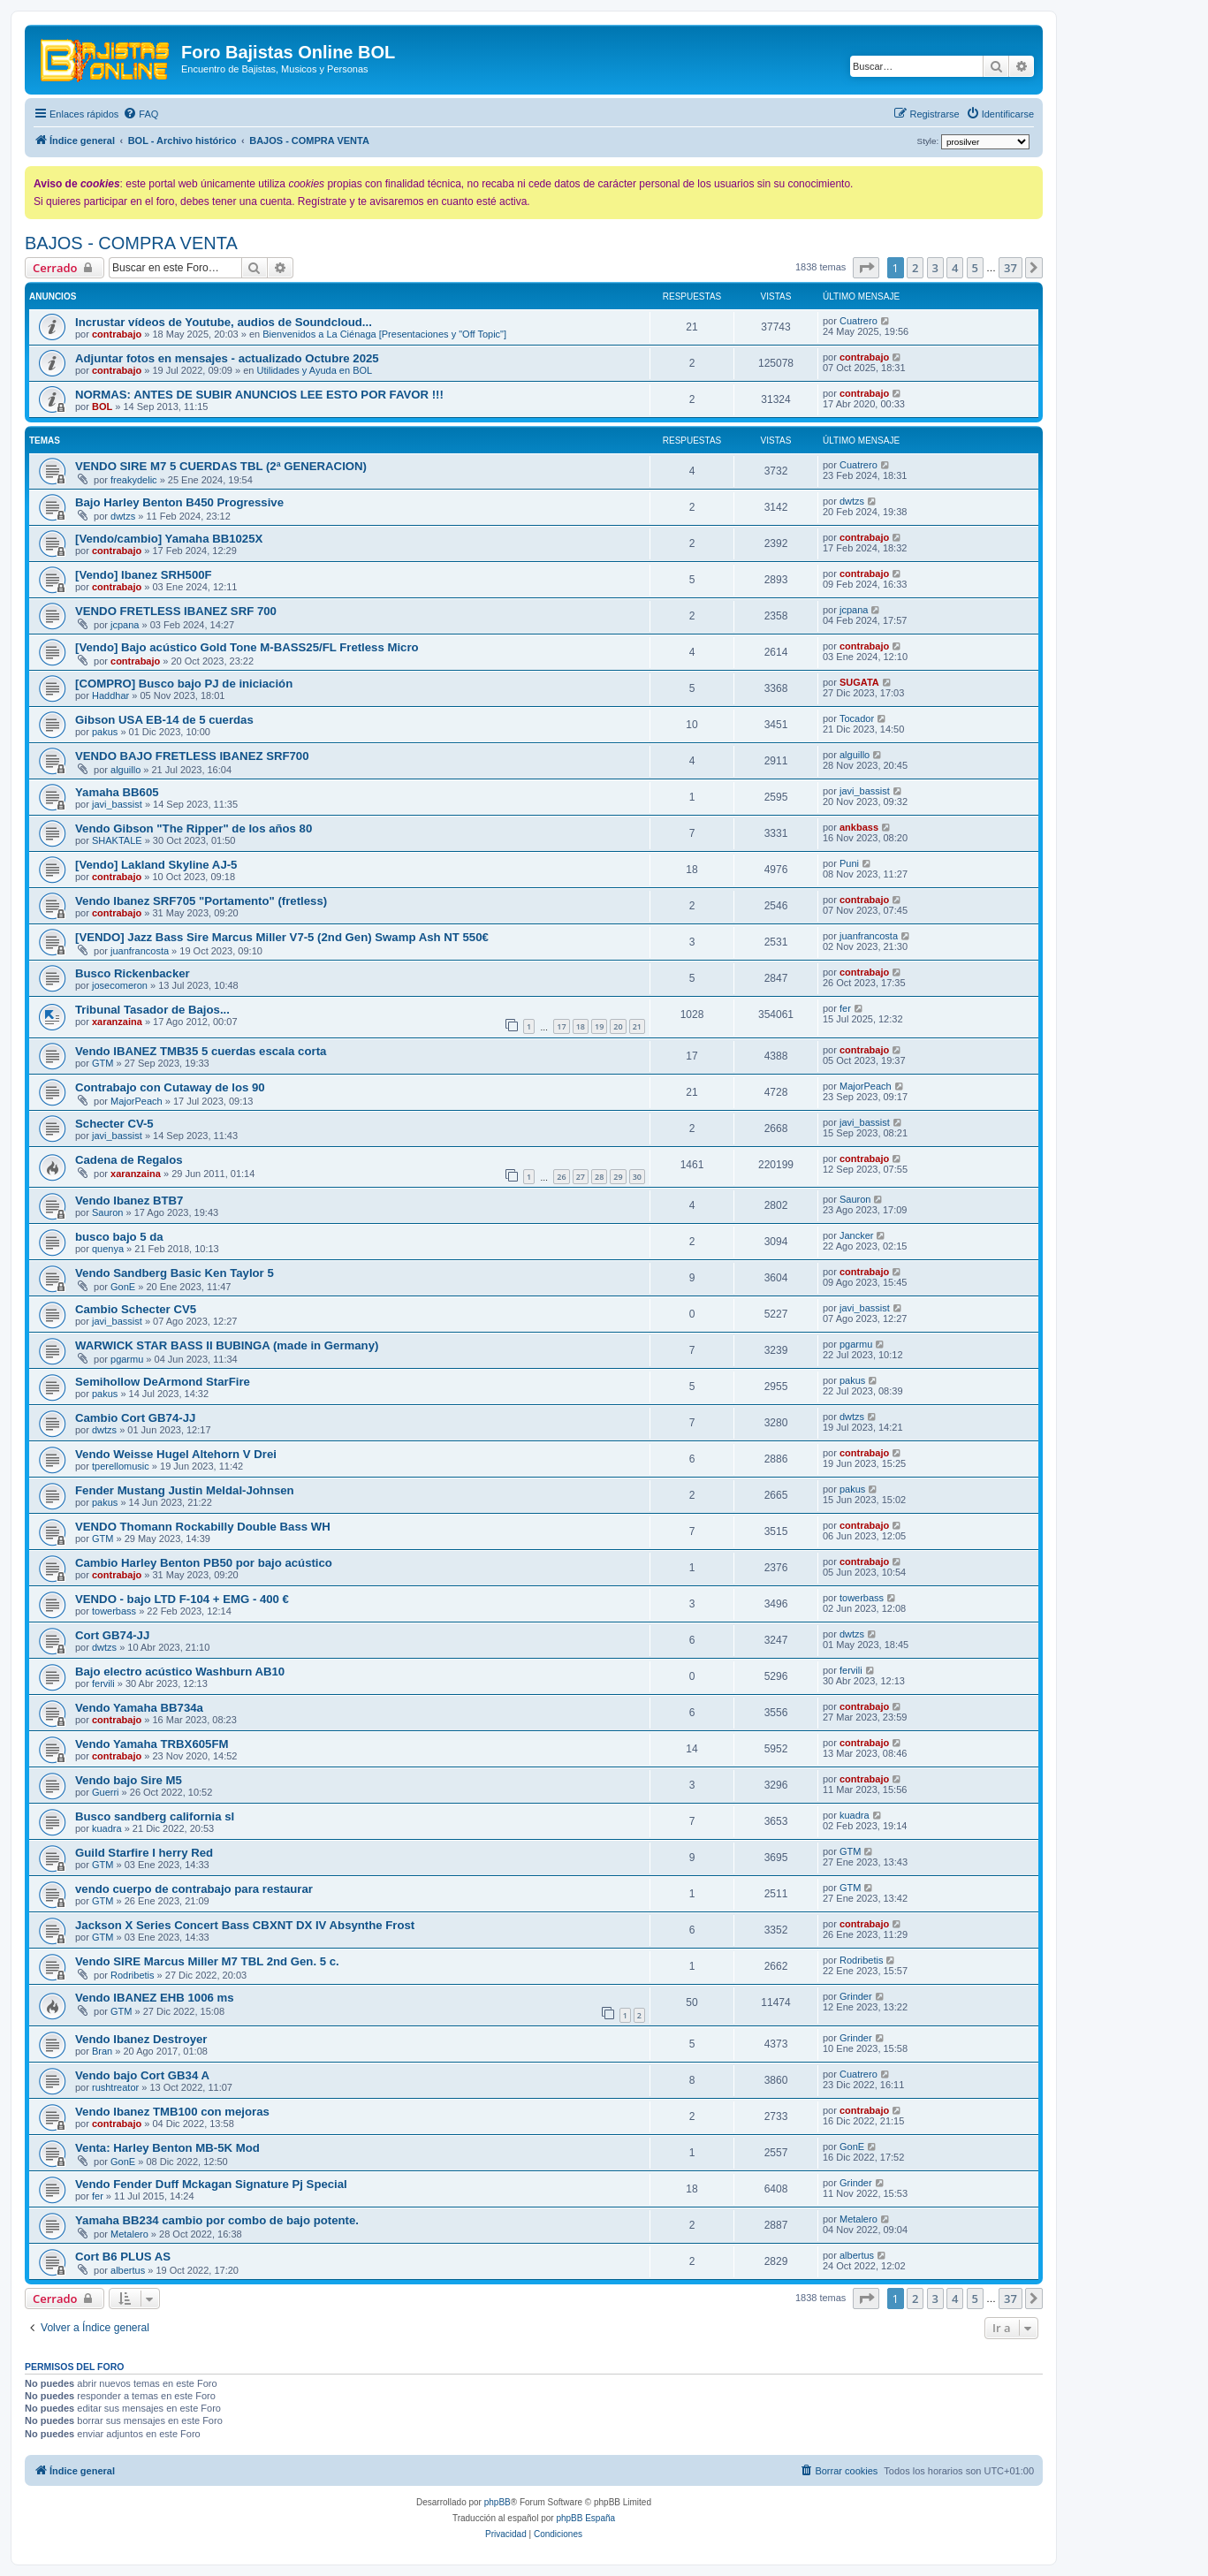 This screenshot has height=2576, width=1208. I want to click on Gibson USA EB-14 de 5 cuerdas, so click(164, 719).